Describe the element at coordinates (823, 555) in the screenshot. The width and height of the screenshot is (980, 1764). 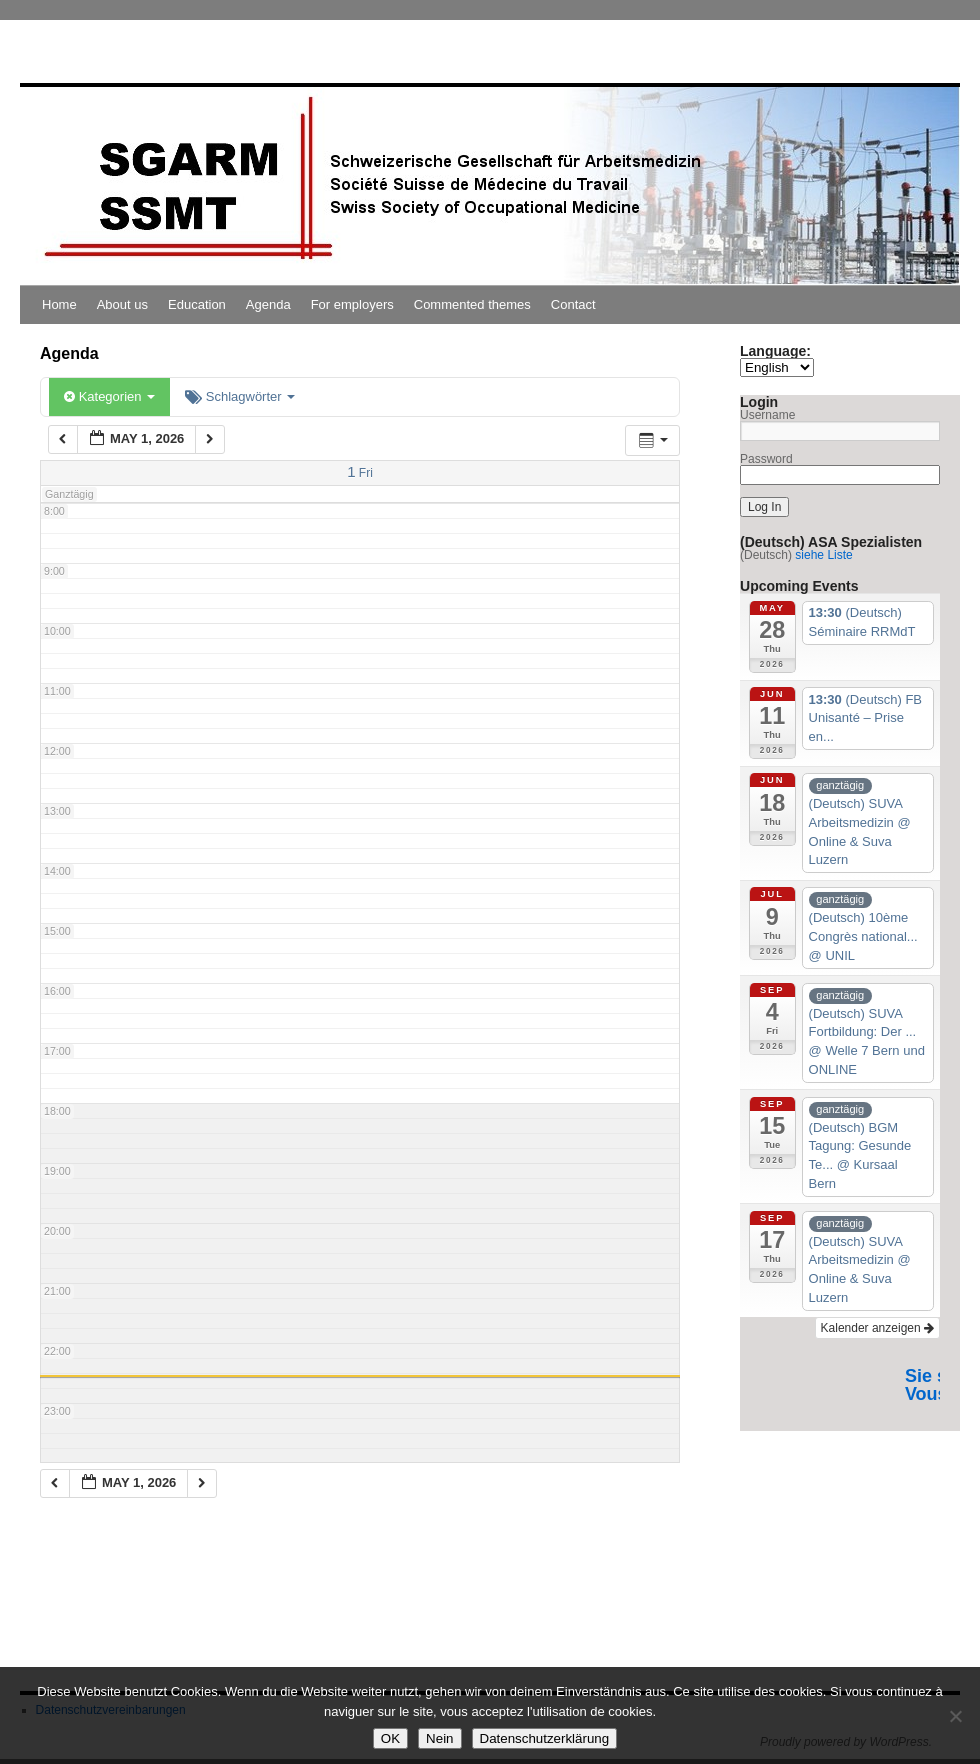
I see `siehe Liste` at that location.